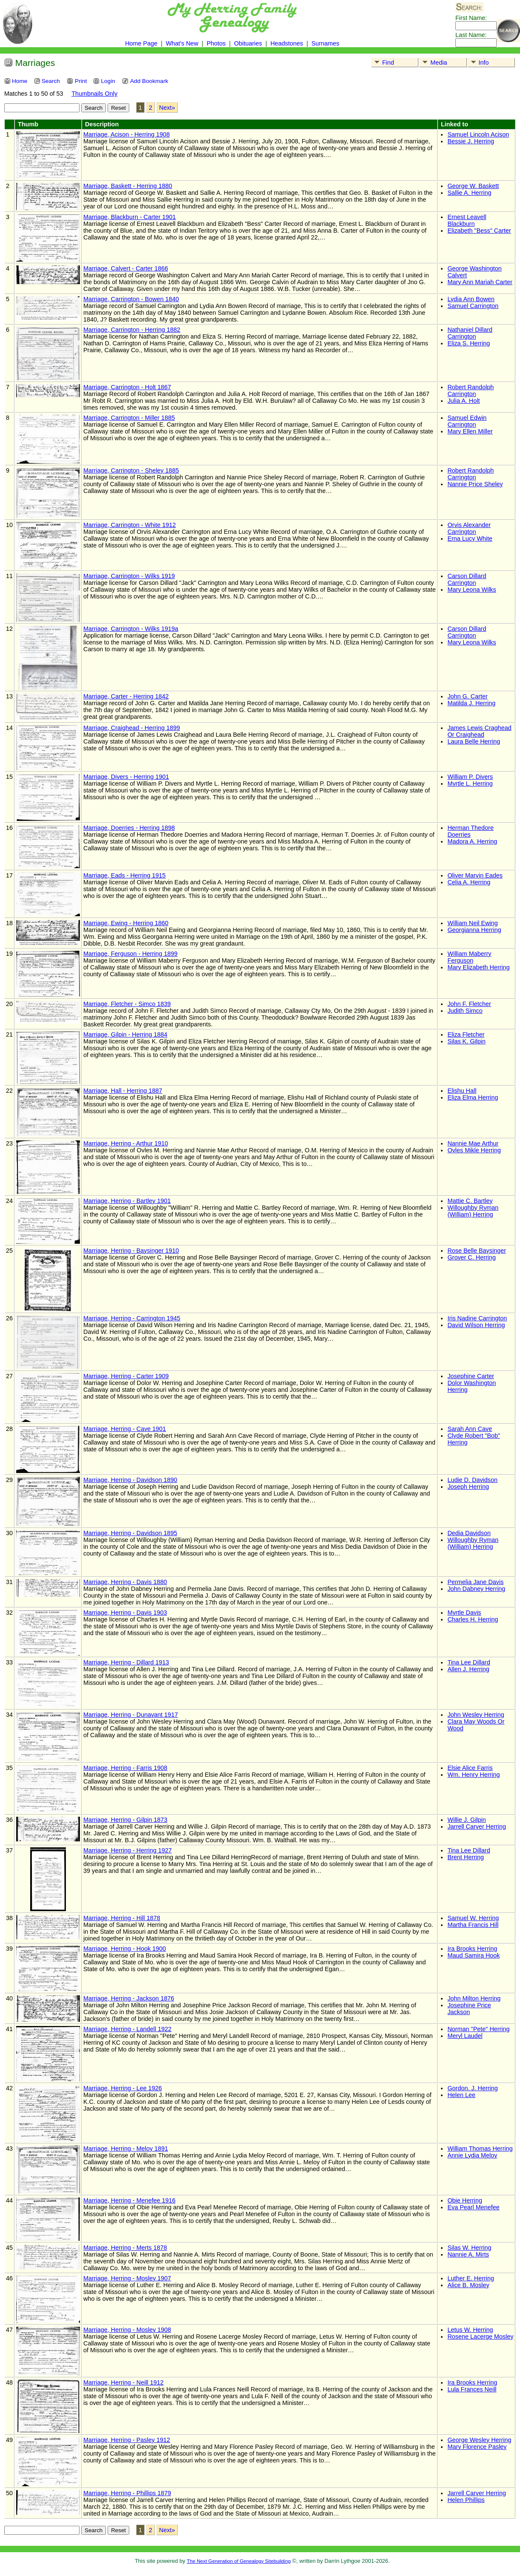  I want to click on Mary Ellen Miller, so click(469, 431).